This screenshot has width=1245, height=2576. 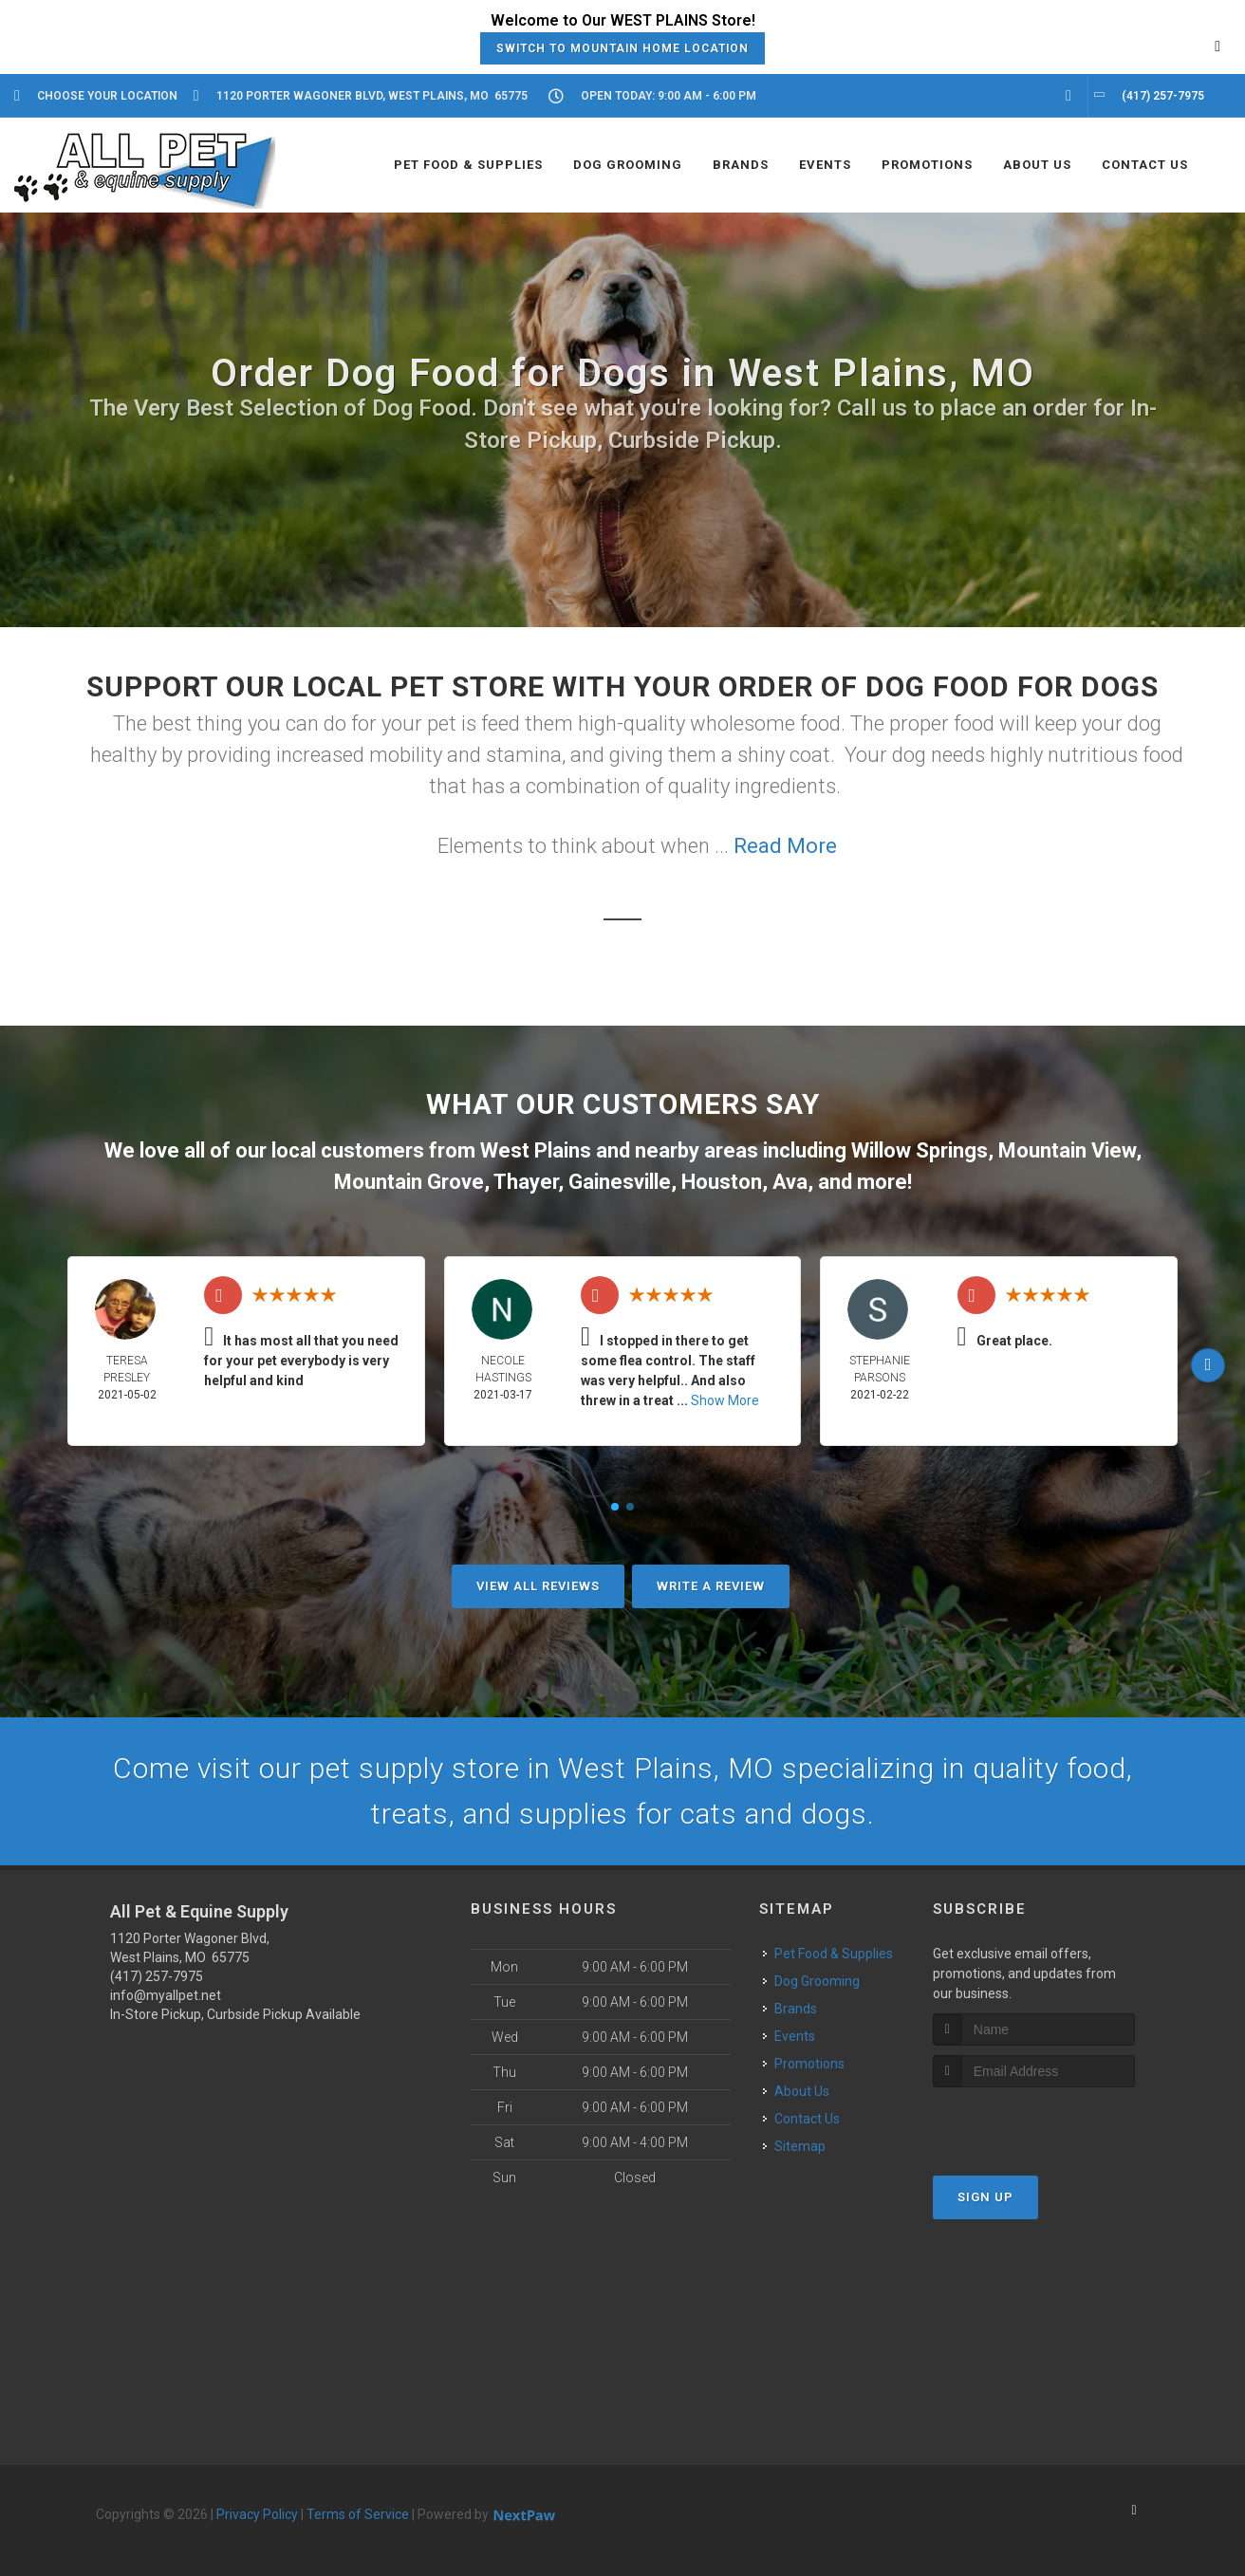 I want to click on Thayer, so click(x=525, y=1182).